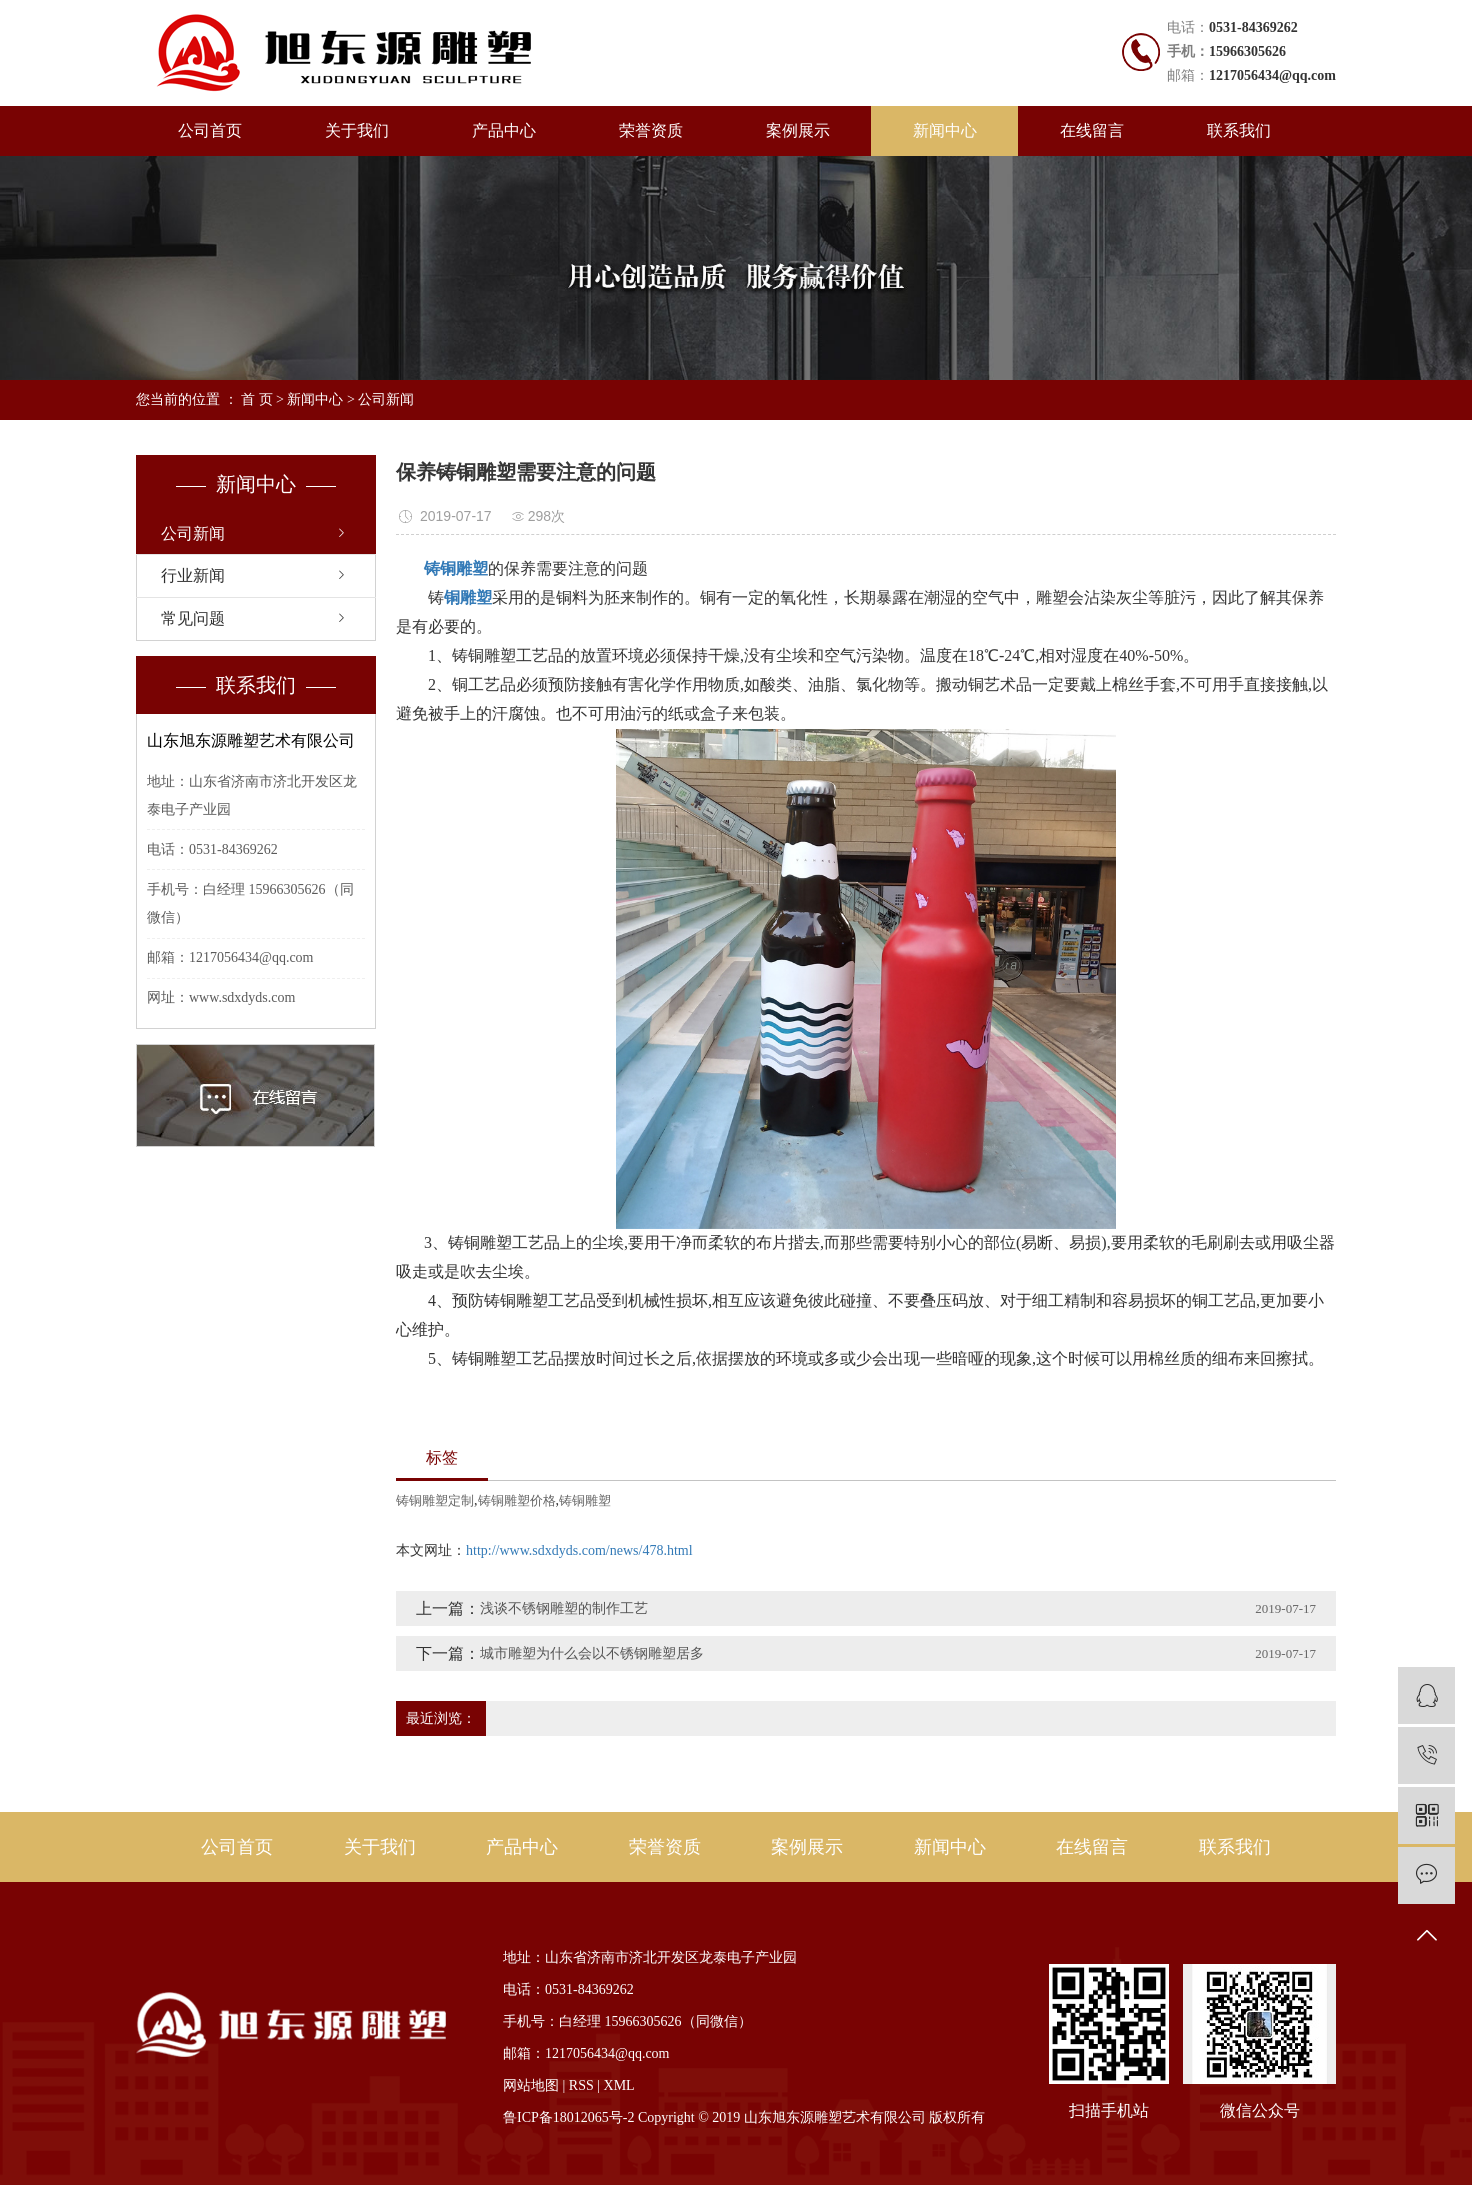 The width and height of the screenshot is (1472, 2185). I want to click on 产品中心, so click(504, 130).